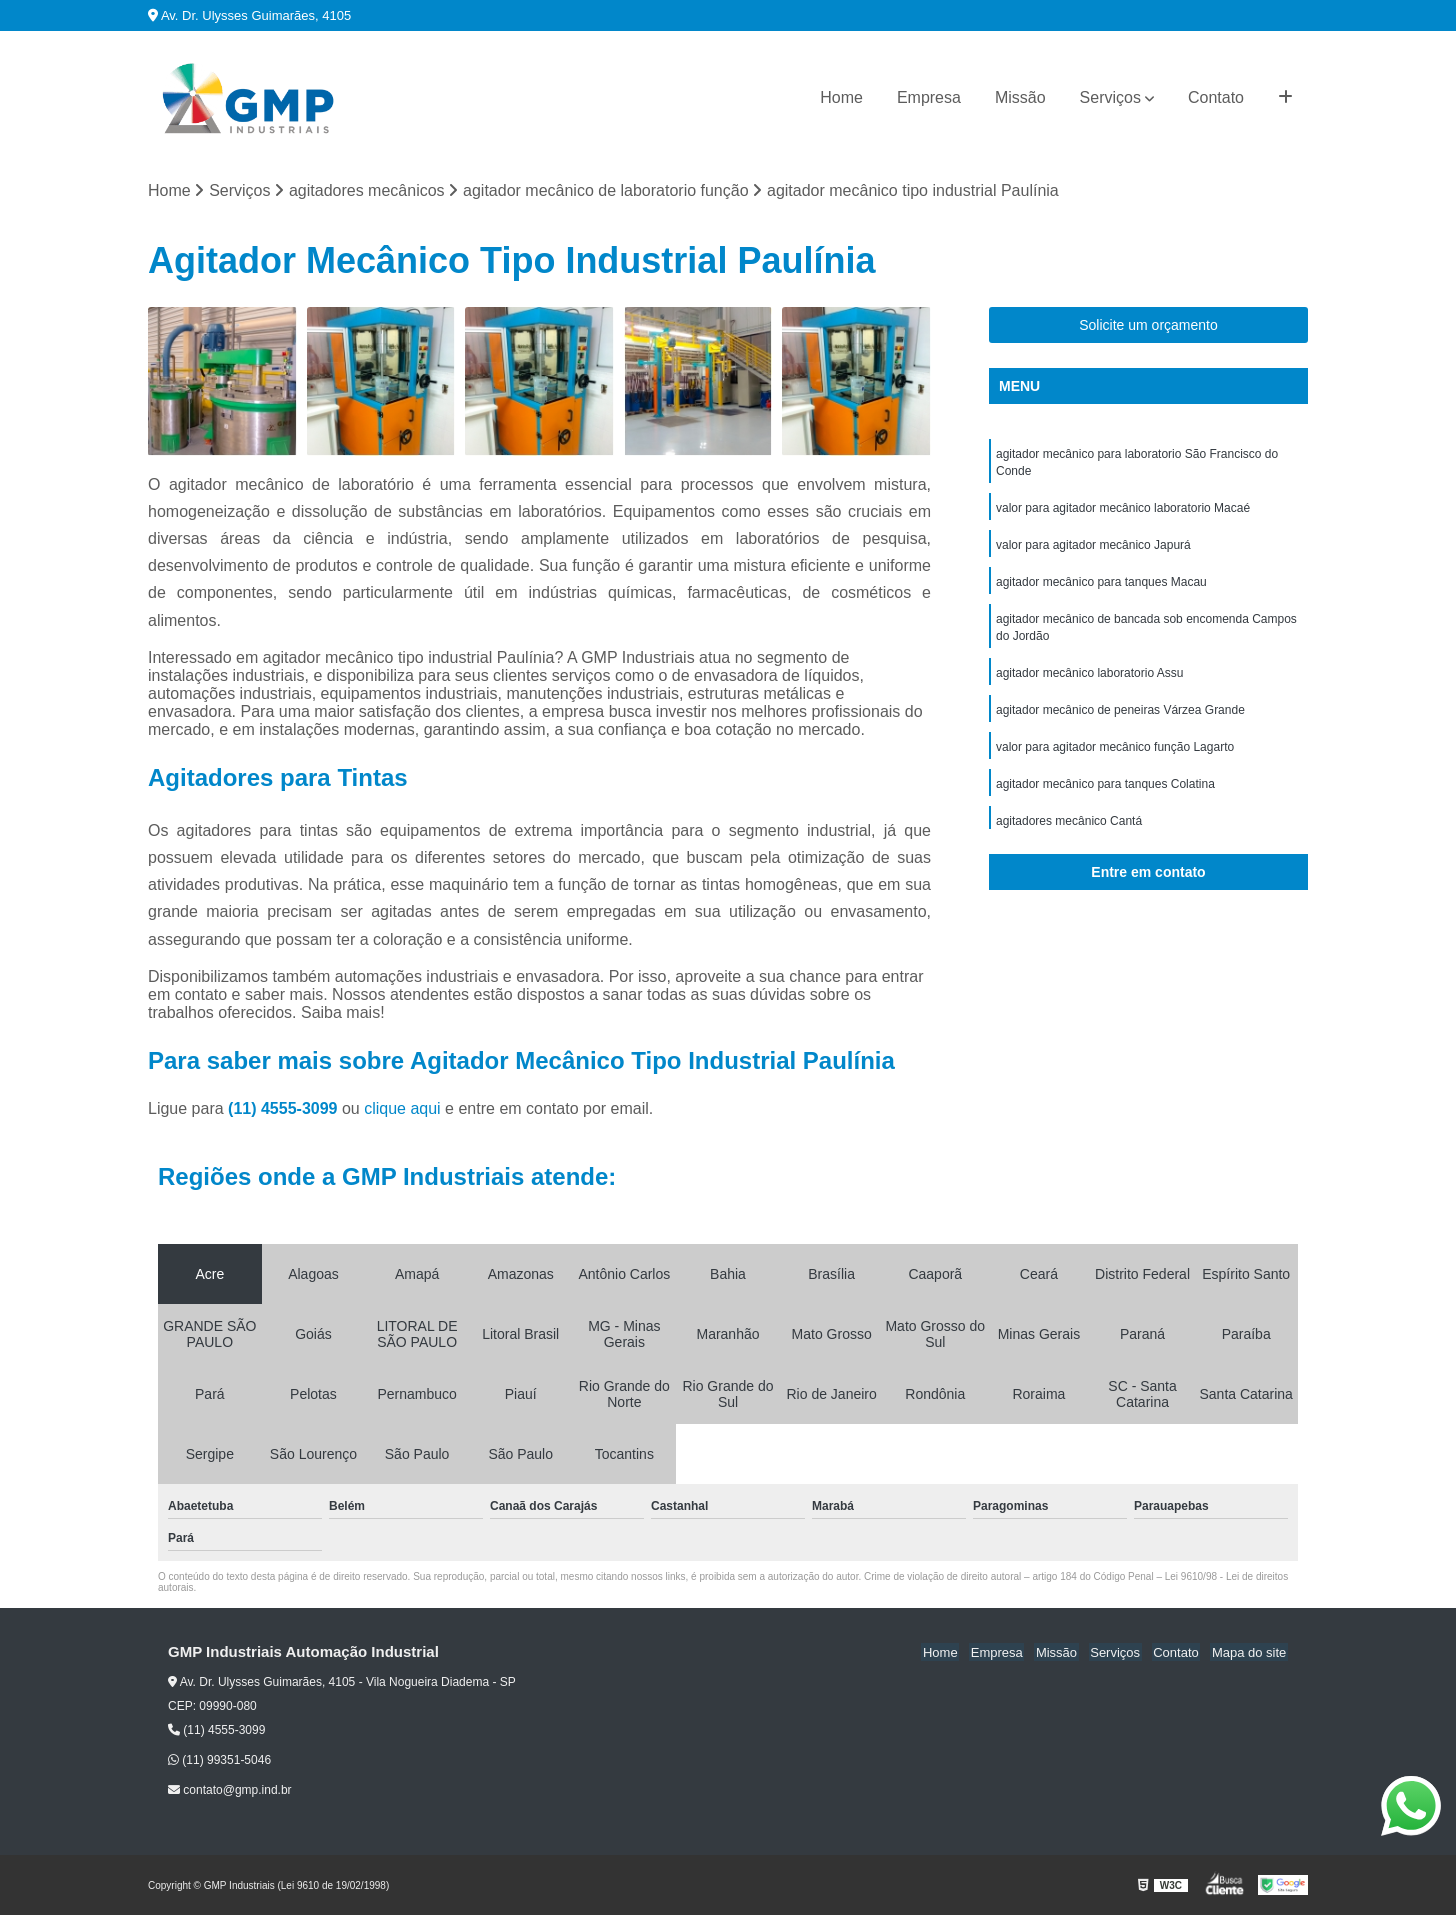  I want to click on Solicite um orçamento, so click(1148, 326).